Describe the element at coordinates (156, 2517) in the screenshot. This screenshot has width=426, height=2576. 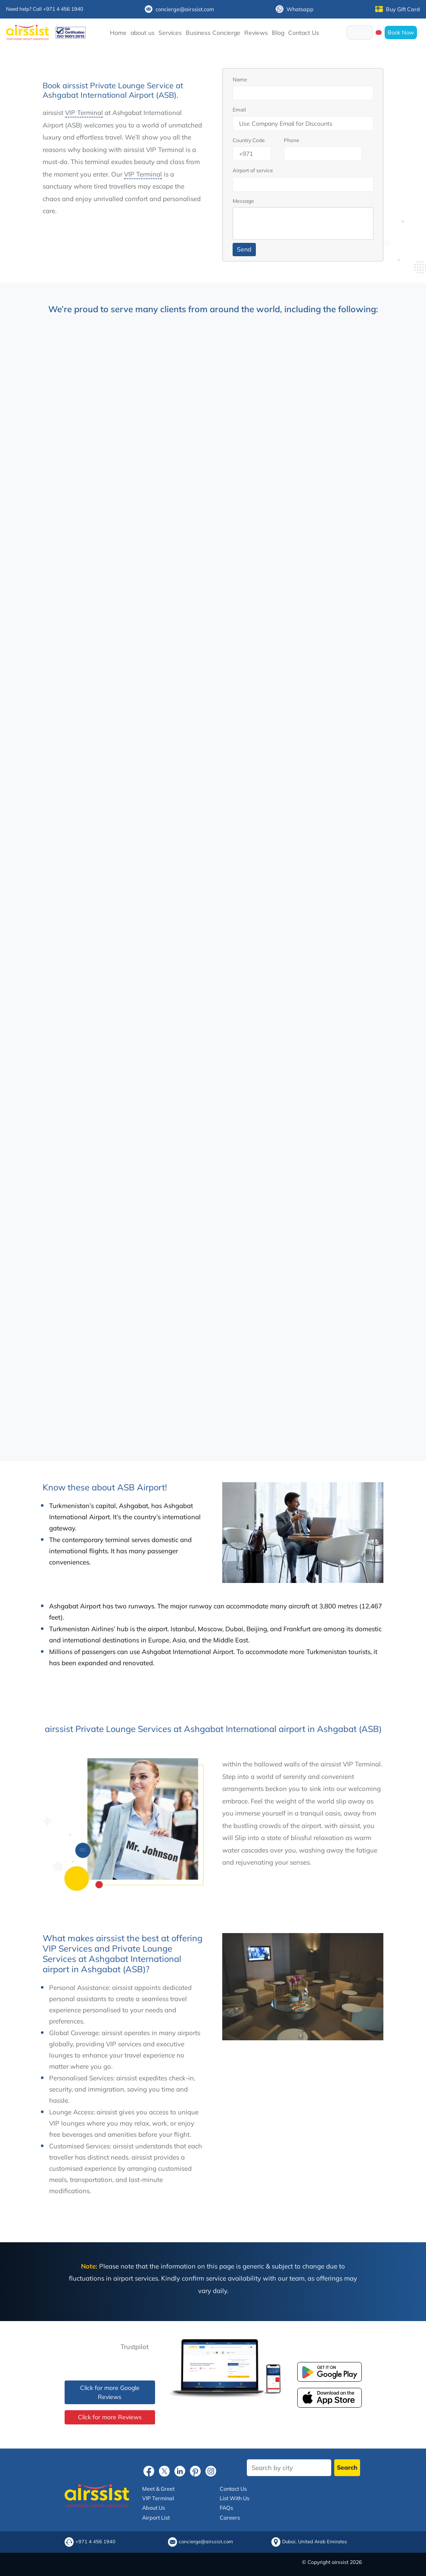
I see `Airport List` at that location.